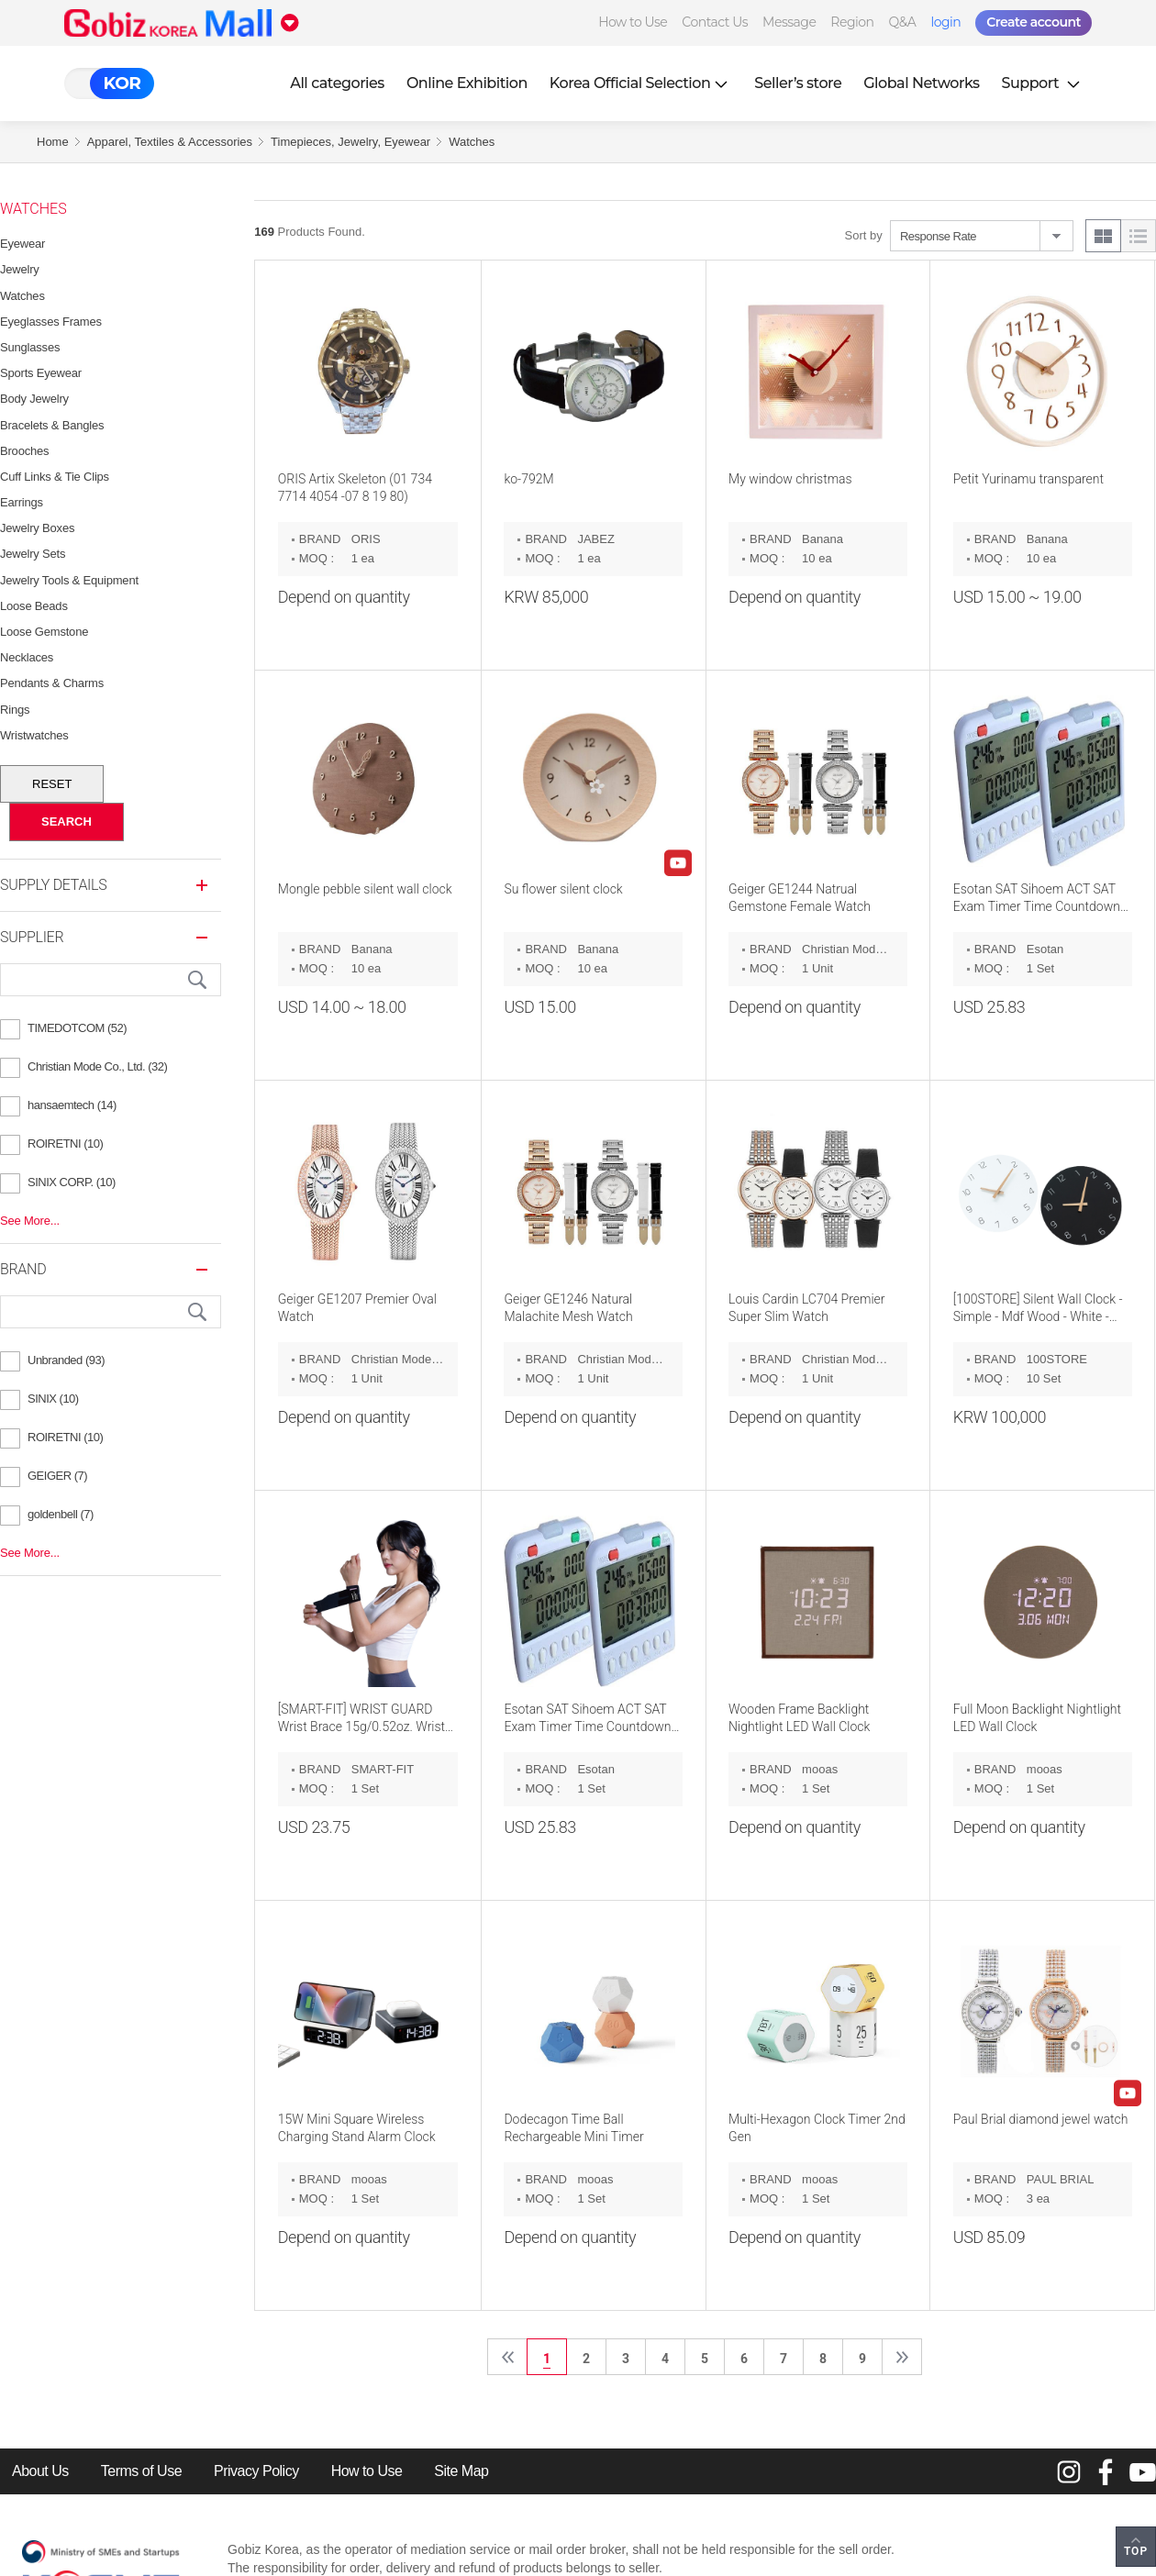  What do you see at coordinates (921, 83) in the screenshot?
I see `Global Networks` at bounding box center [921, 83].